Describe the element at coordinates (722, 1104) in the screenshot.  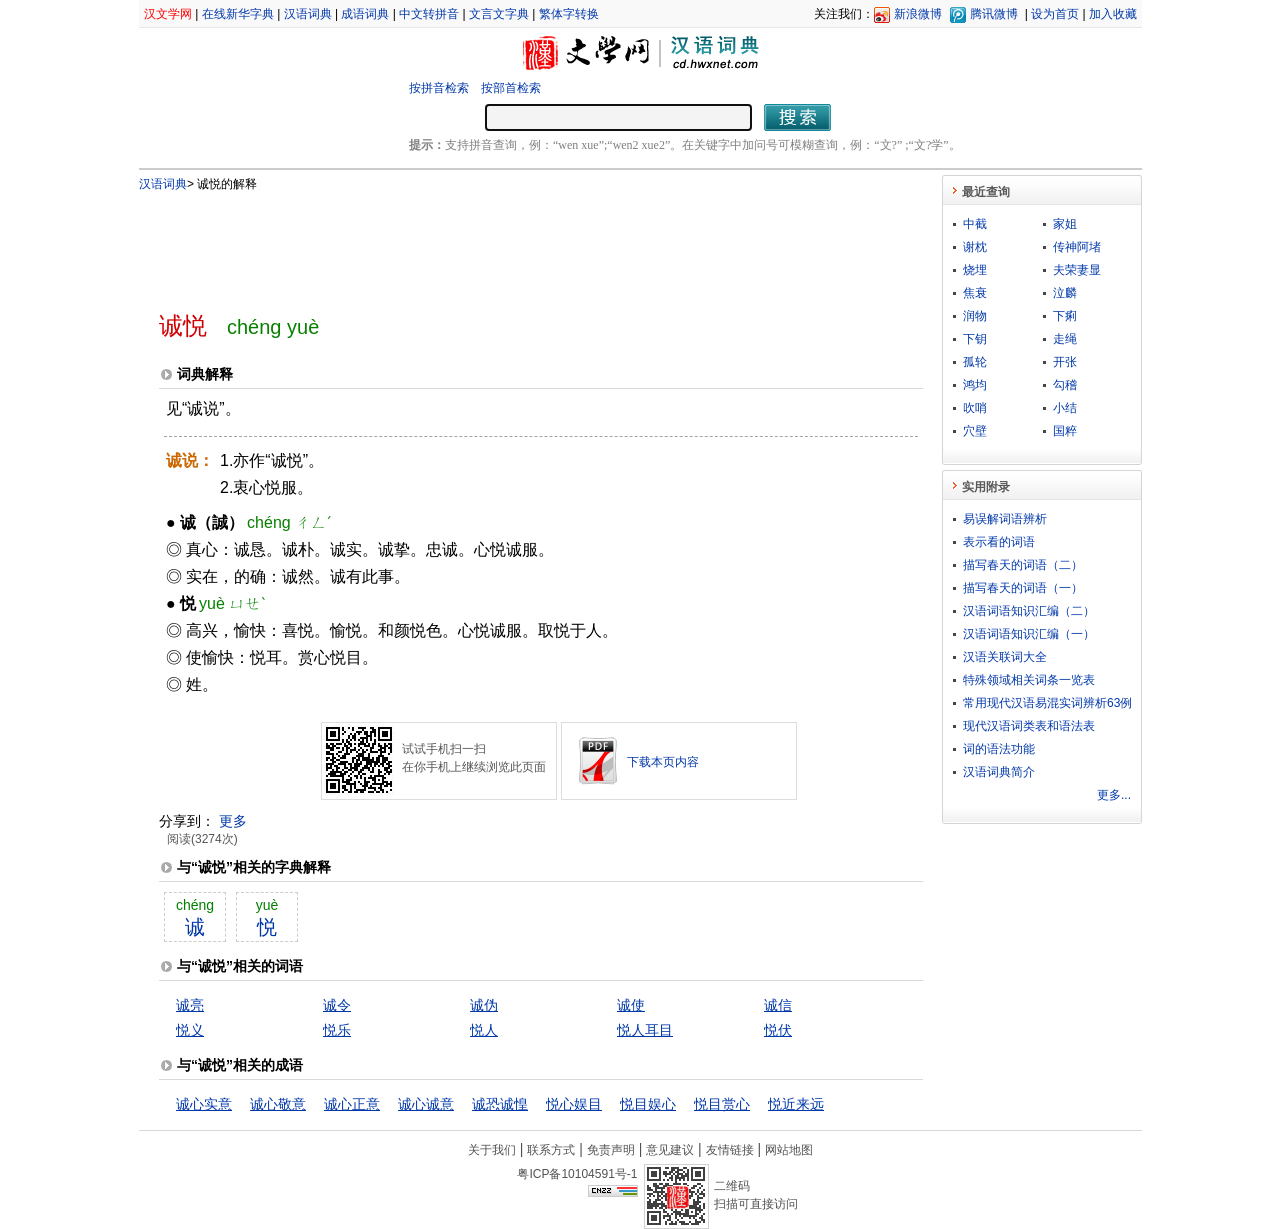
I see `悦目赏心` at that location.